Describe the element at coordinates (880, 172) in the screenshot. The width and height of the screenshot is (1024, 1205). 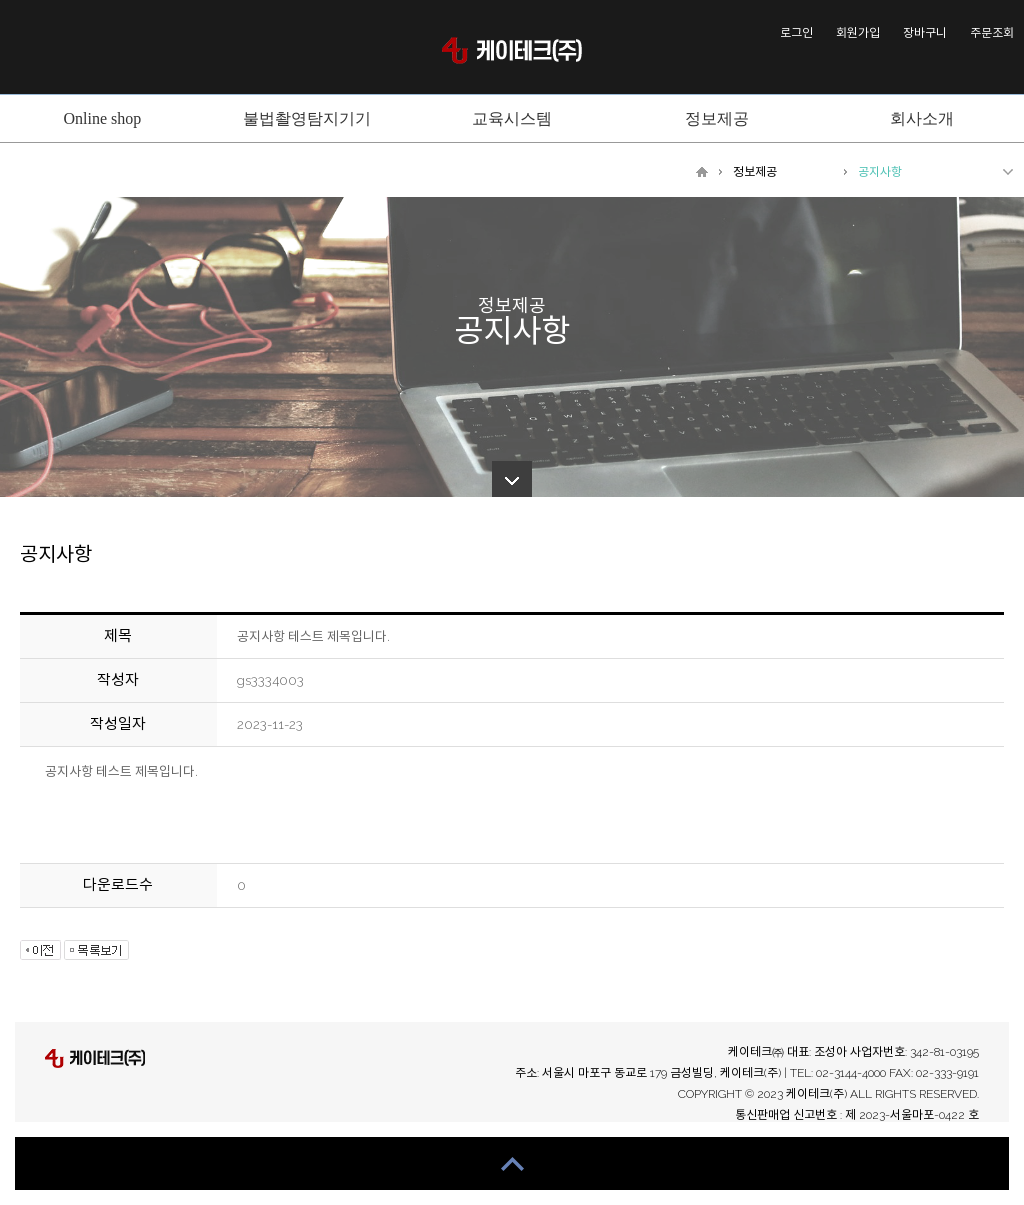
I see `공지사항` at that location.